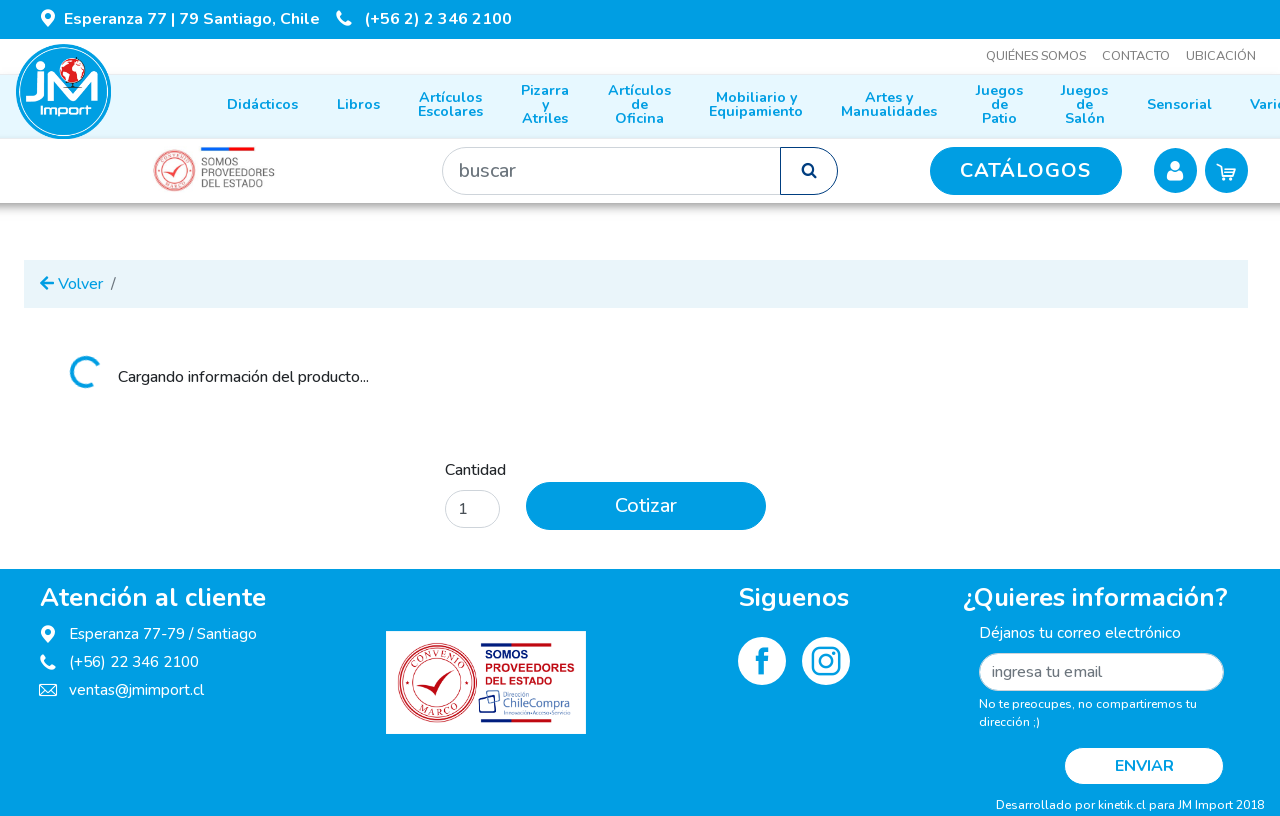 The image size is (1280, 816). I want to click on Juegos de Patio, so click(999, 105).